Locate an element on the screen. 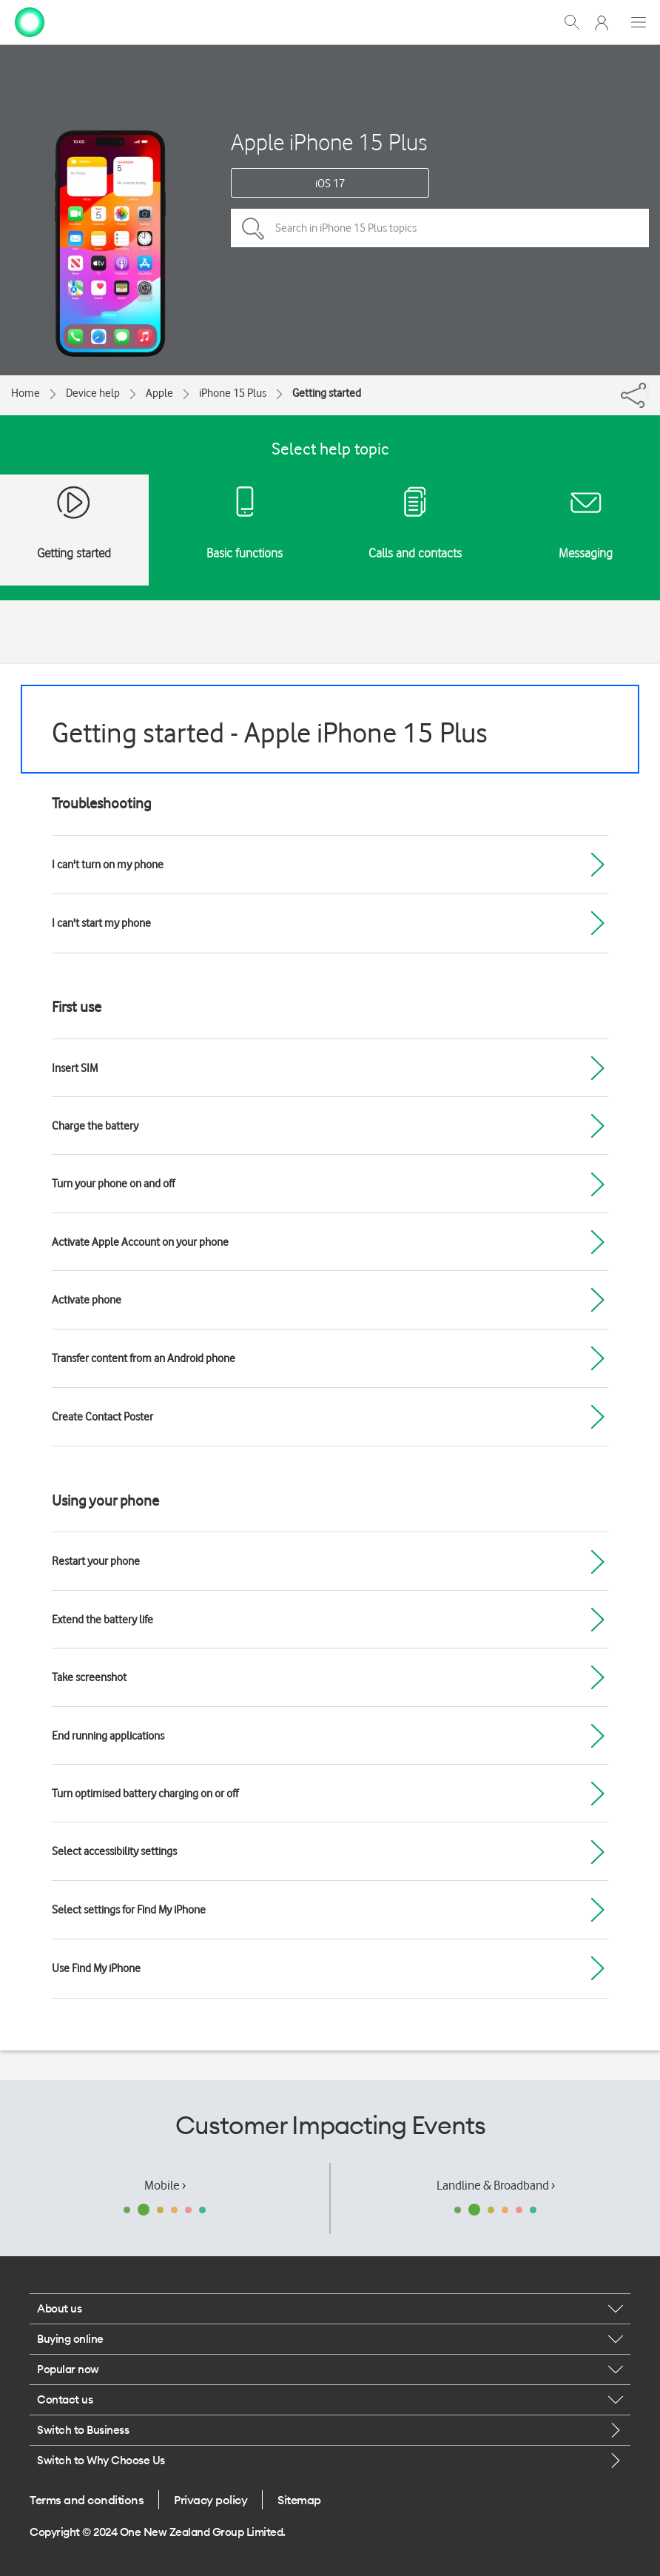  iPhone 15 Plus is located at coordinates (232, 393).